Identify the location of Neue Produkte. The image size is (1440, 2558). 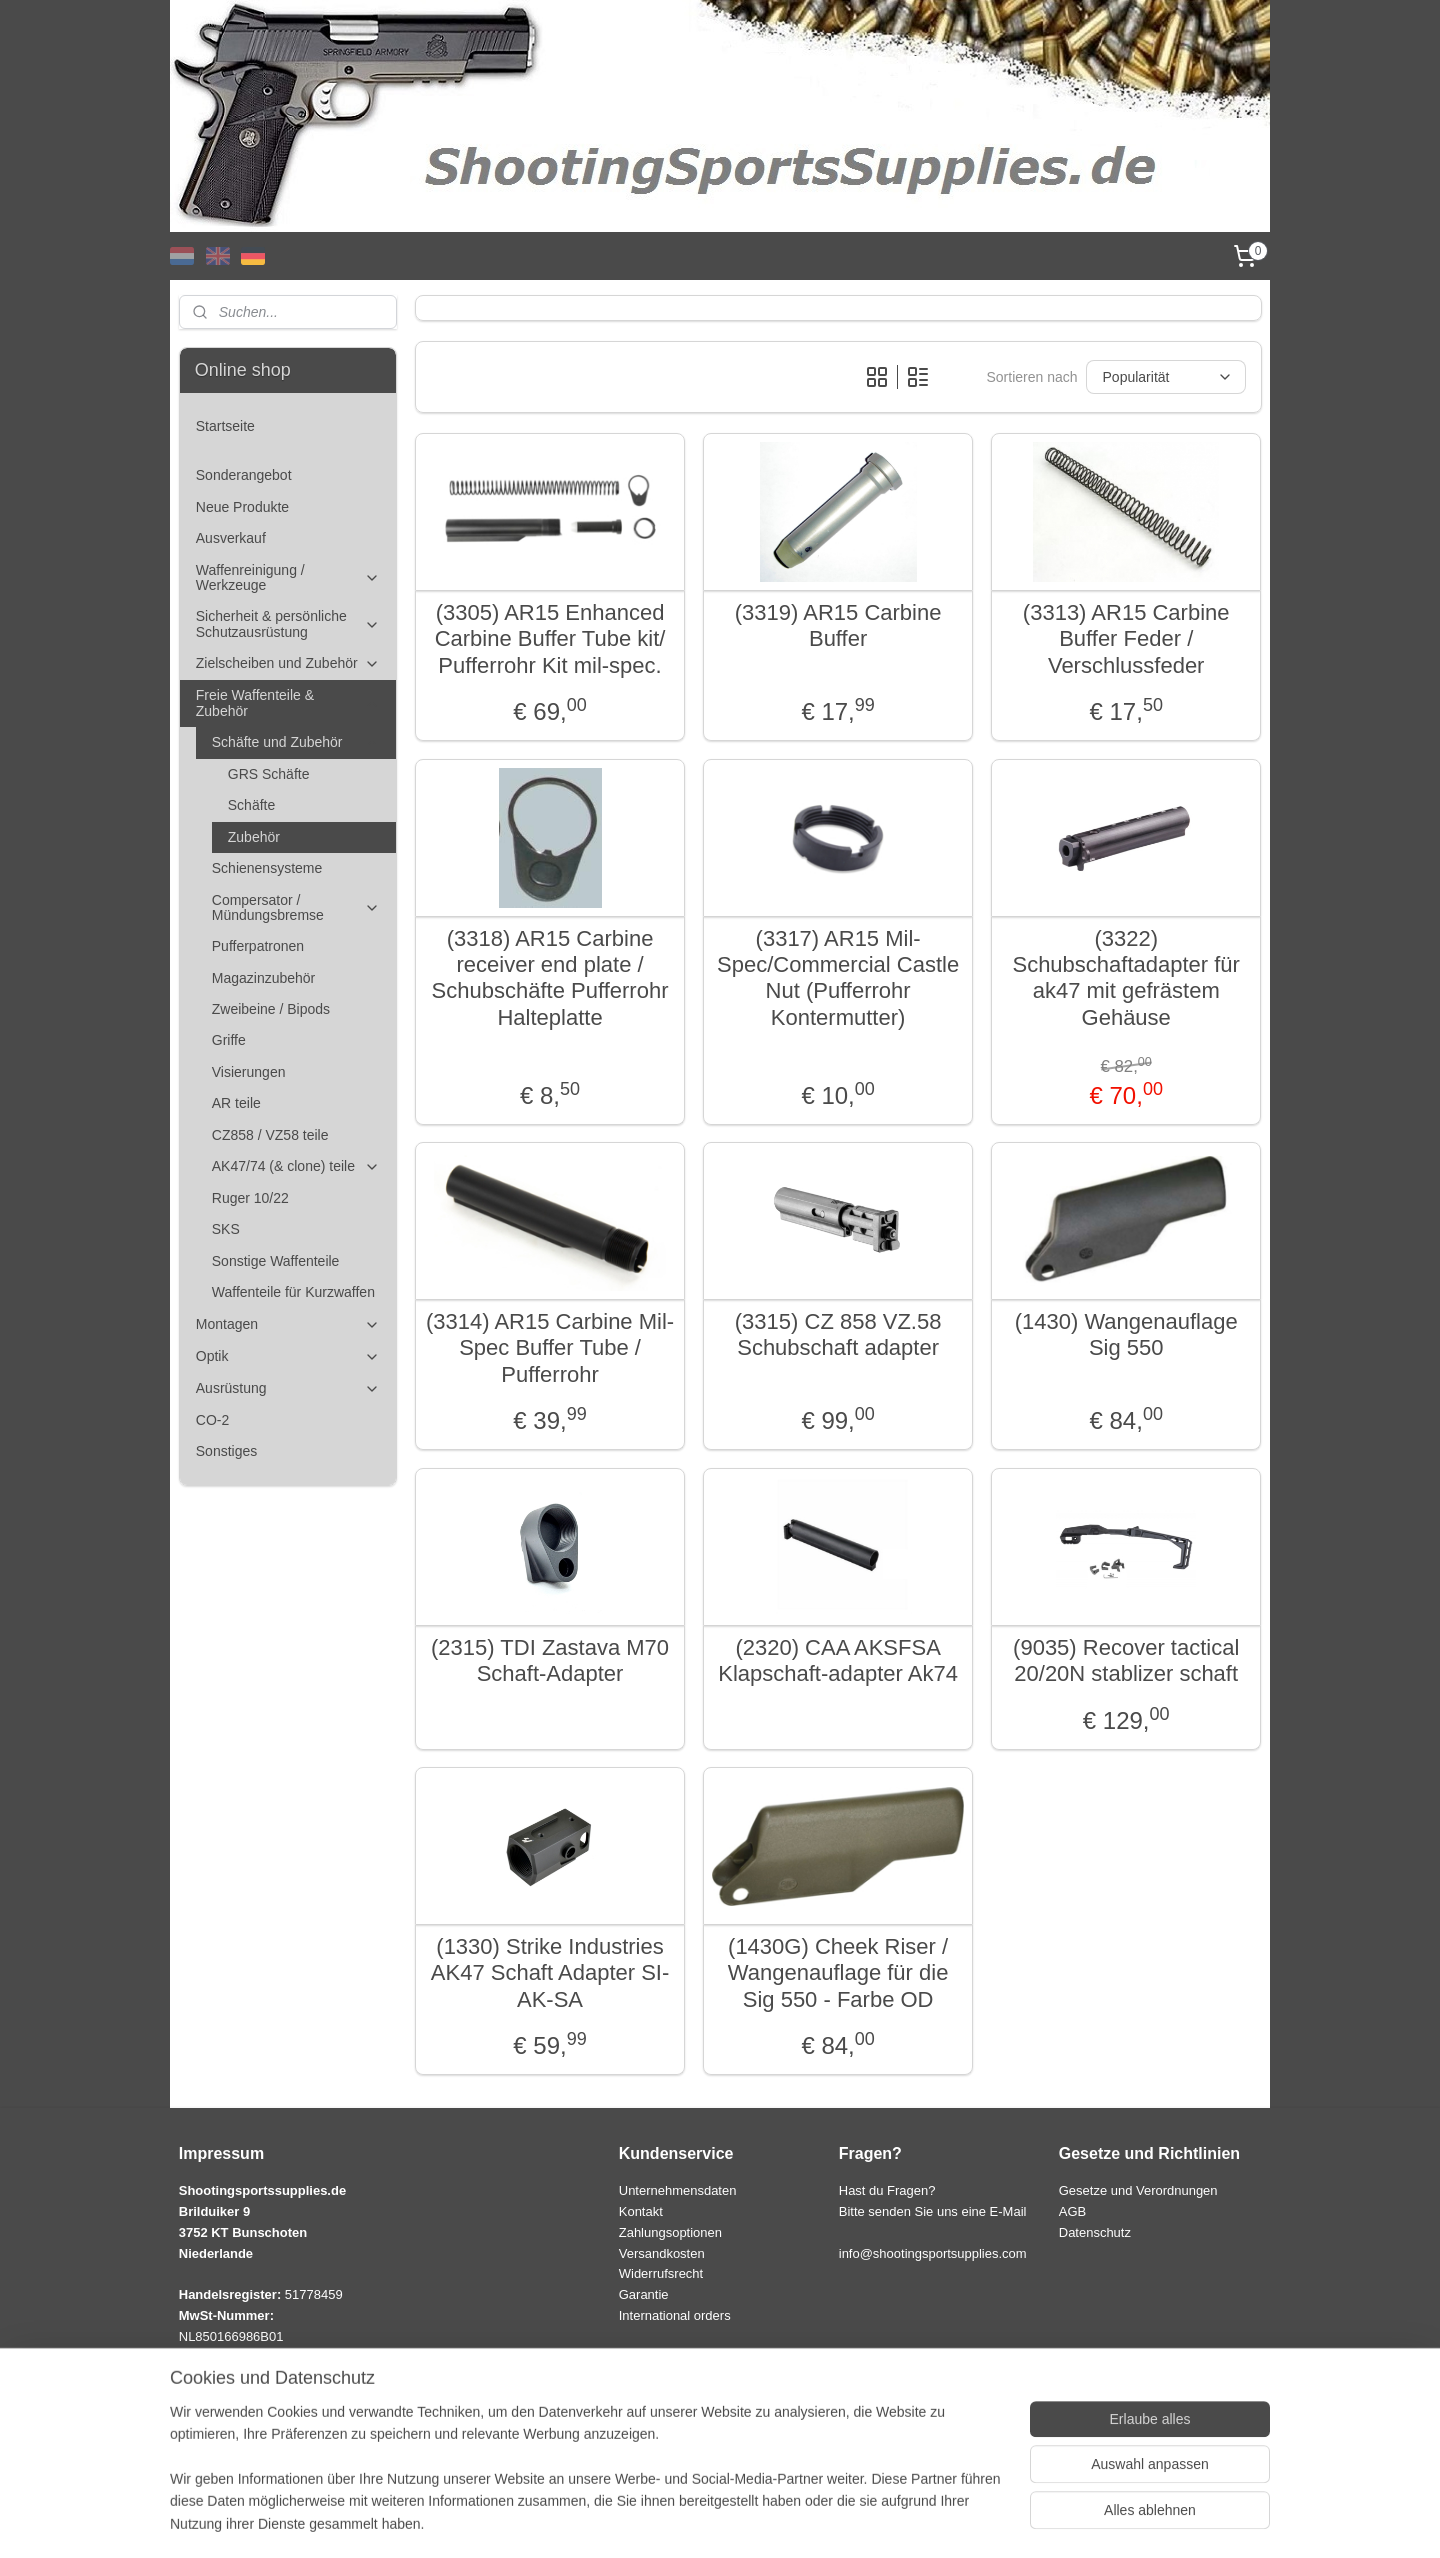
(242, 507).